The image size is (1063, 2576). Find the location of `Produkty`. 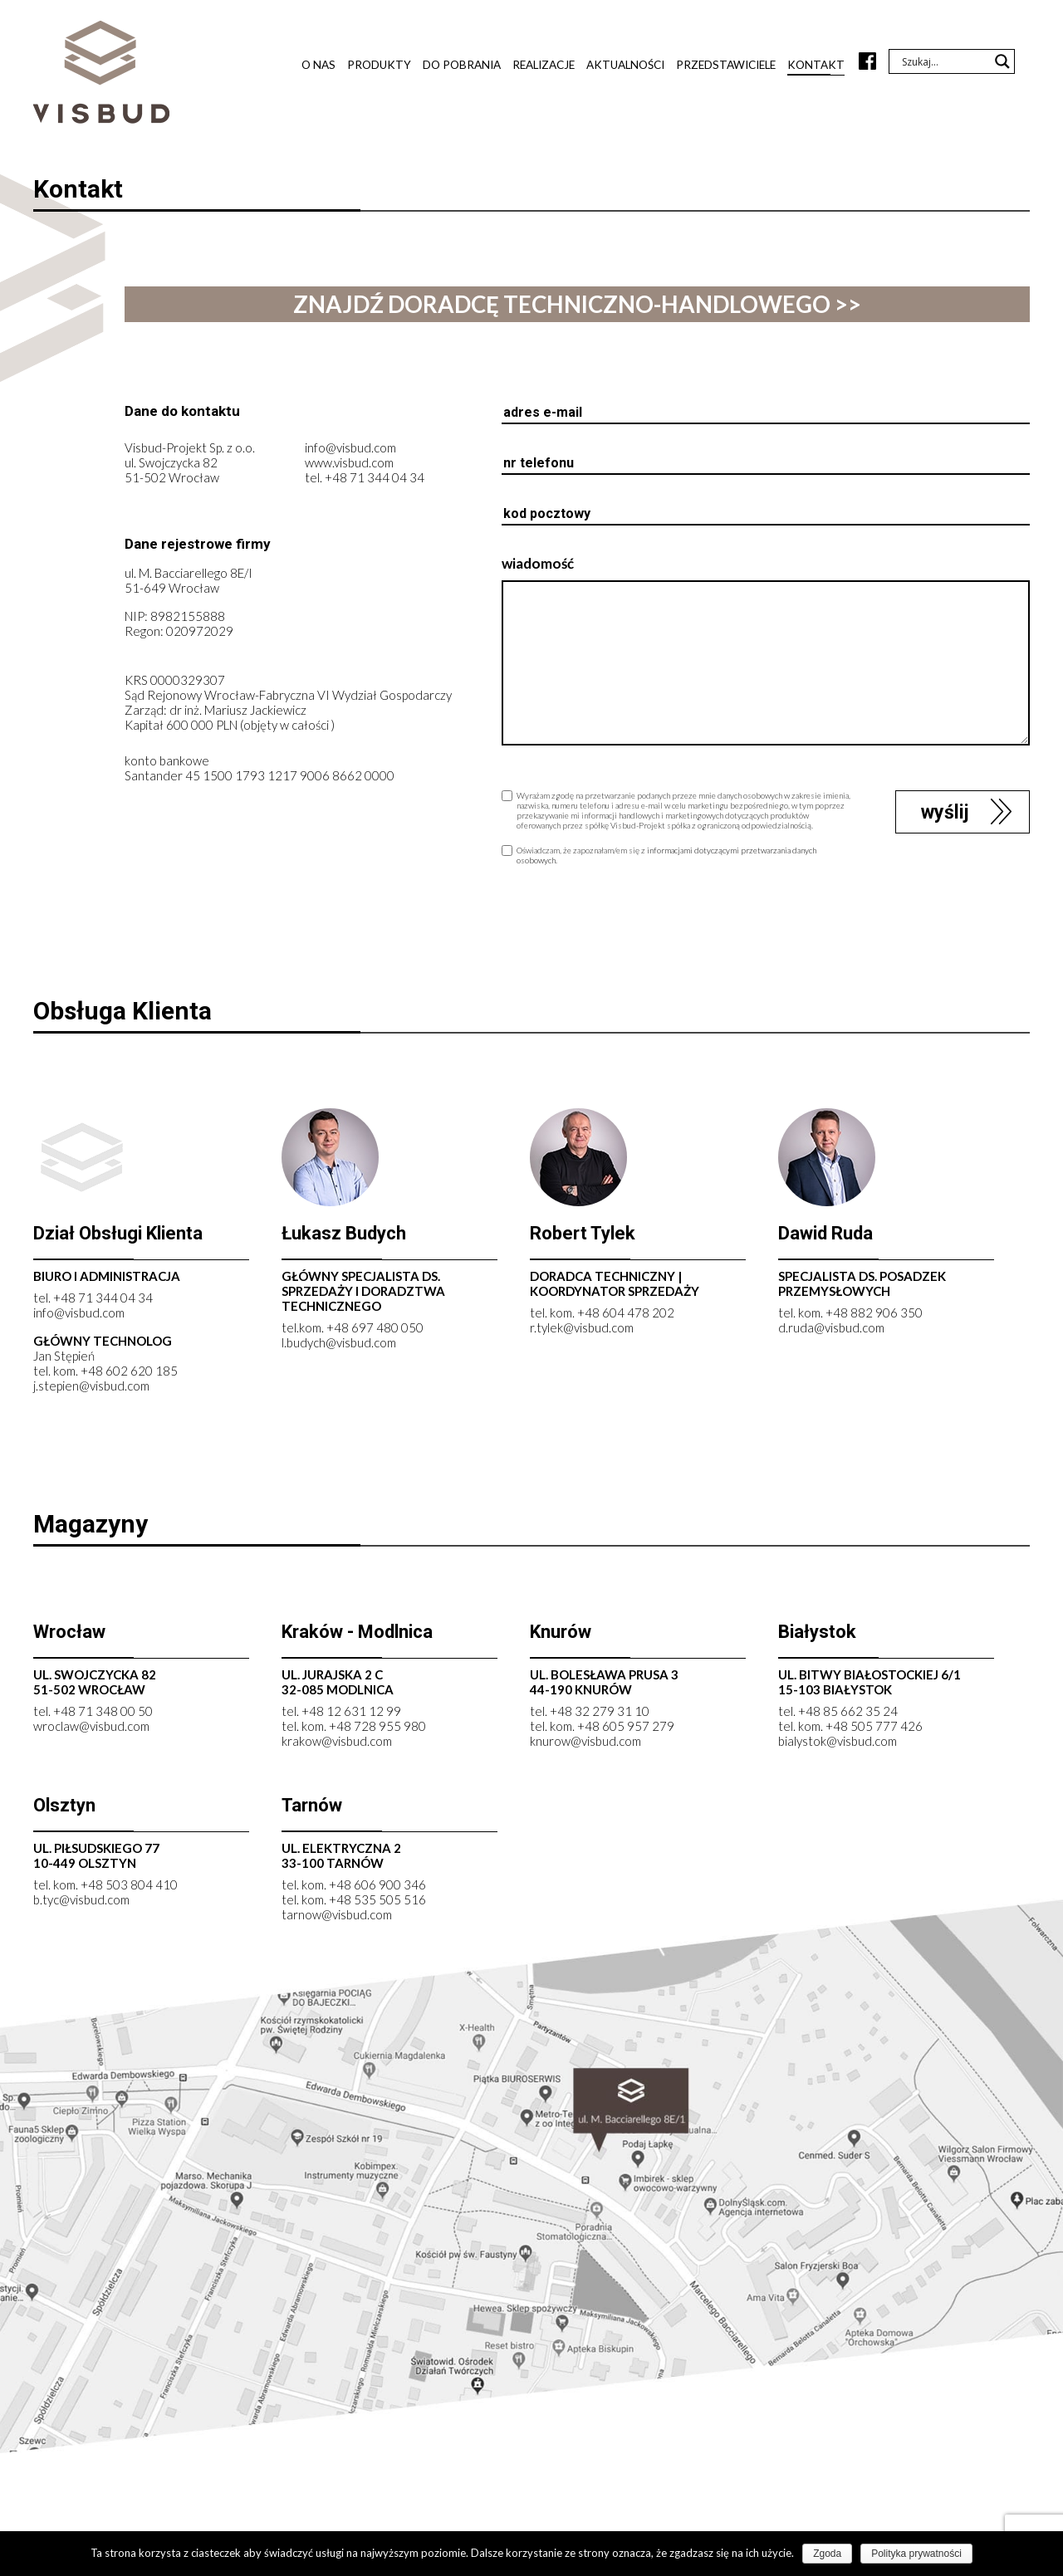

Produkty is located at coordinates (379, 64).